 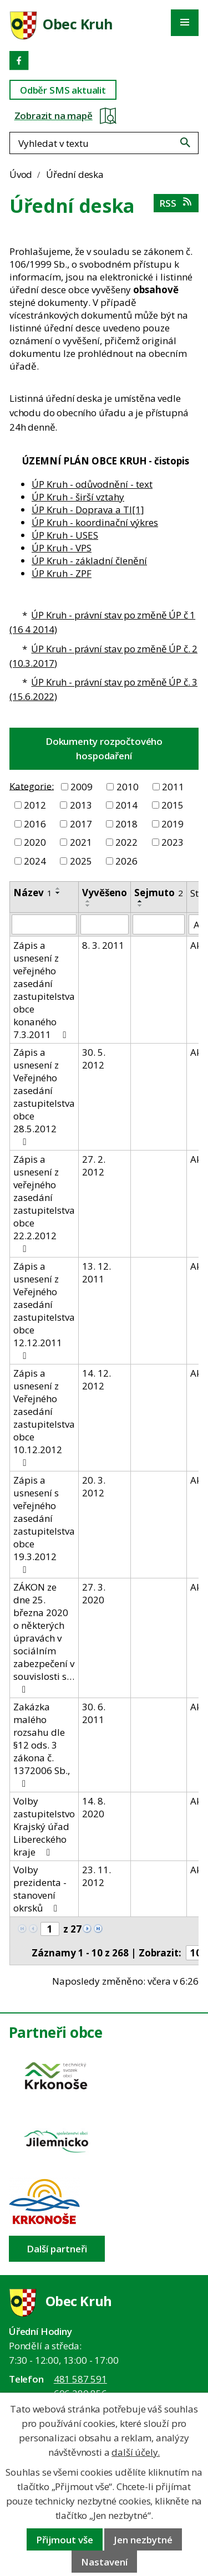 I want to click on 2015, so click(x=172, y=805).